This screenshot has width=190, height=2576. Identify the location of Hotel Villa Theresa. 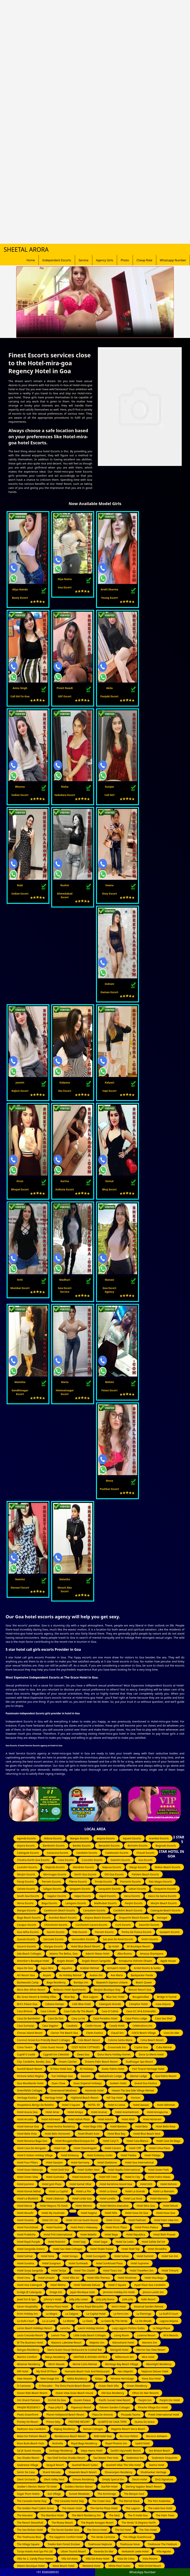
(98, 2113).